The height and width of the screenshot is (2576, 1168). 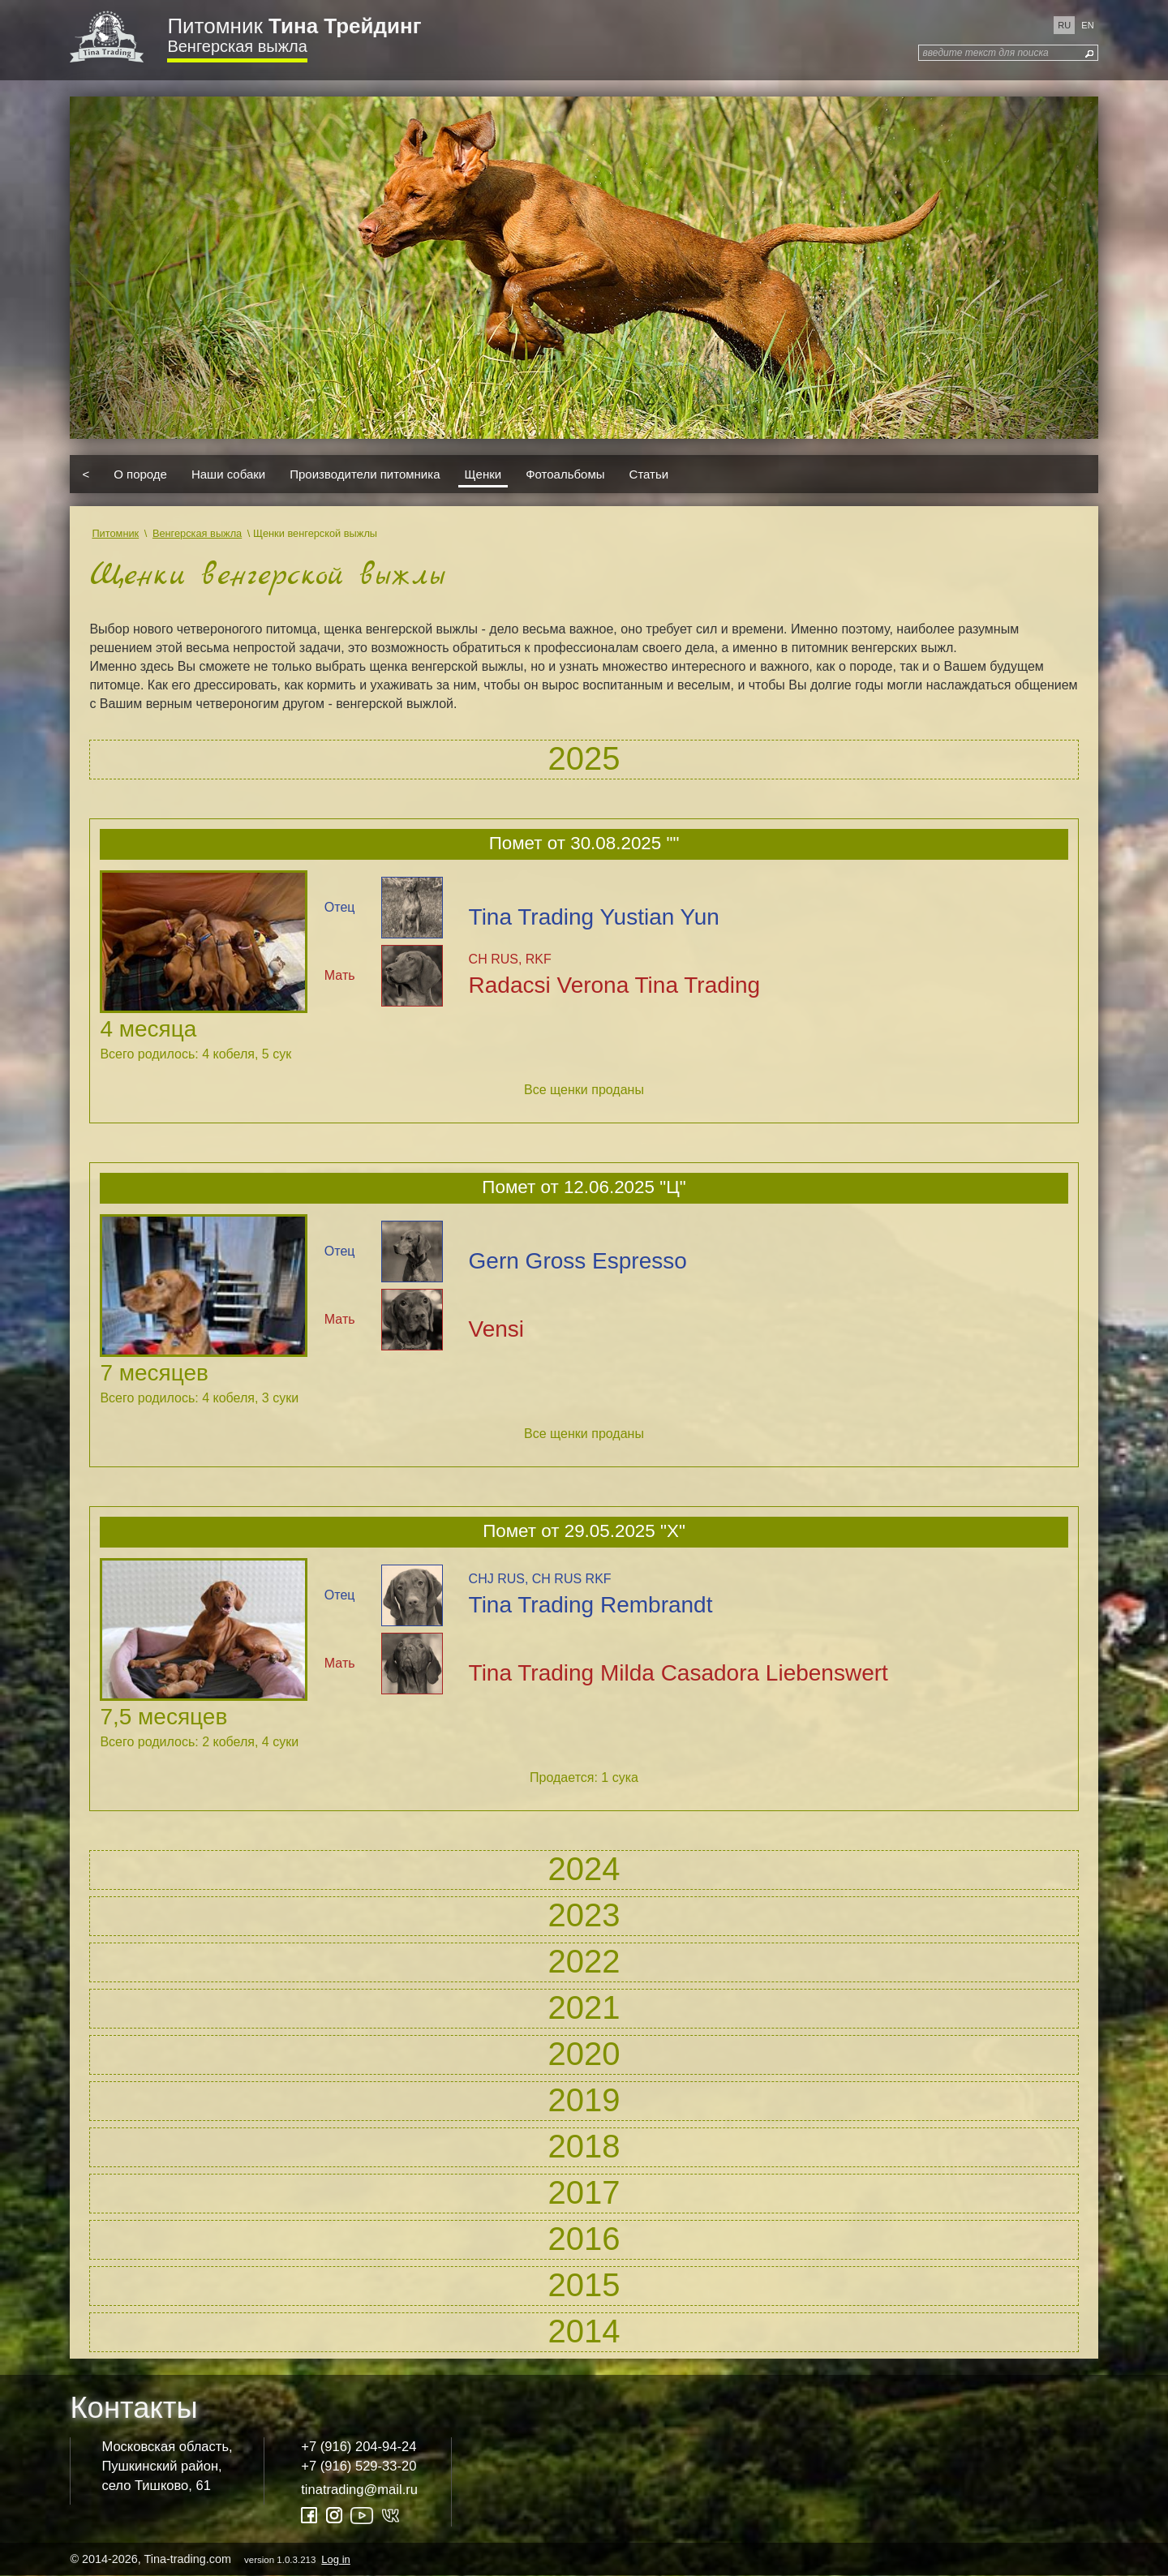 What do you see at coordinates (294, 26) in the screenshot?
I see `Питомник` at bounding box center [294, 26].